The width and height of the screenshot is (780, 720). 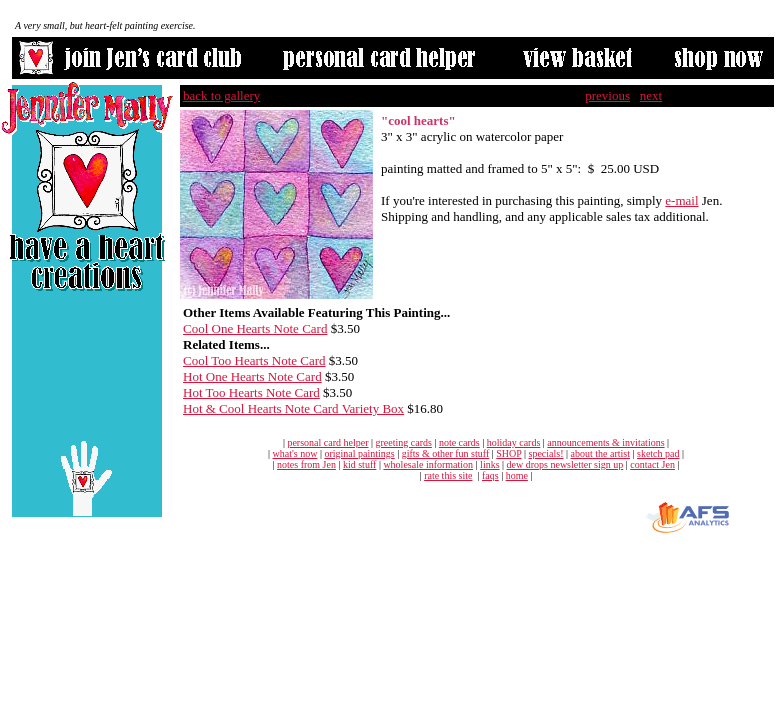 What do you see at coordinates (254, 360) in the screenshot?
I see `Cool Too Hearts Note Card` at bounding box center [254, 360].